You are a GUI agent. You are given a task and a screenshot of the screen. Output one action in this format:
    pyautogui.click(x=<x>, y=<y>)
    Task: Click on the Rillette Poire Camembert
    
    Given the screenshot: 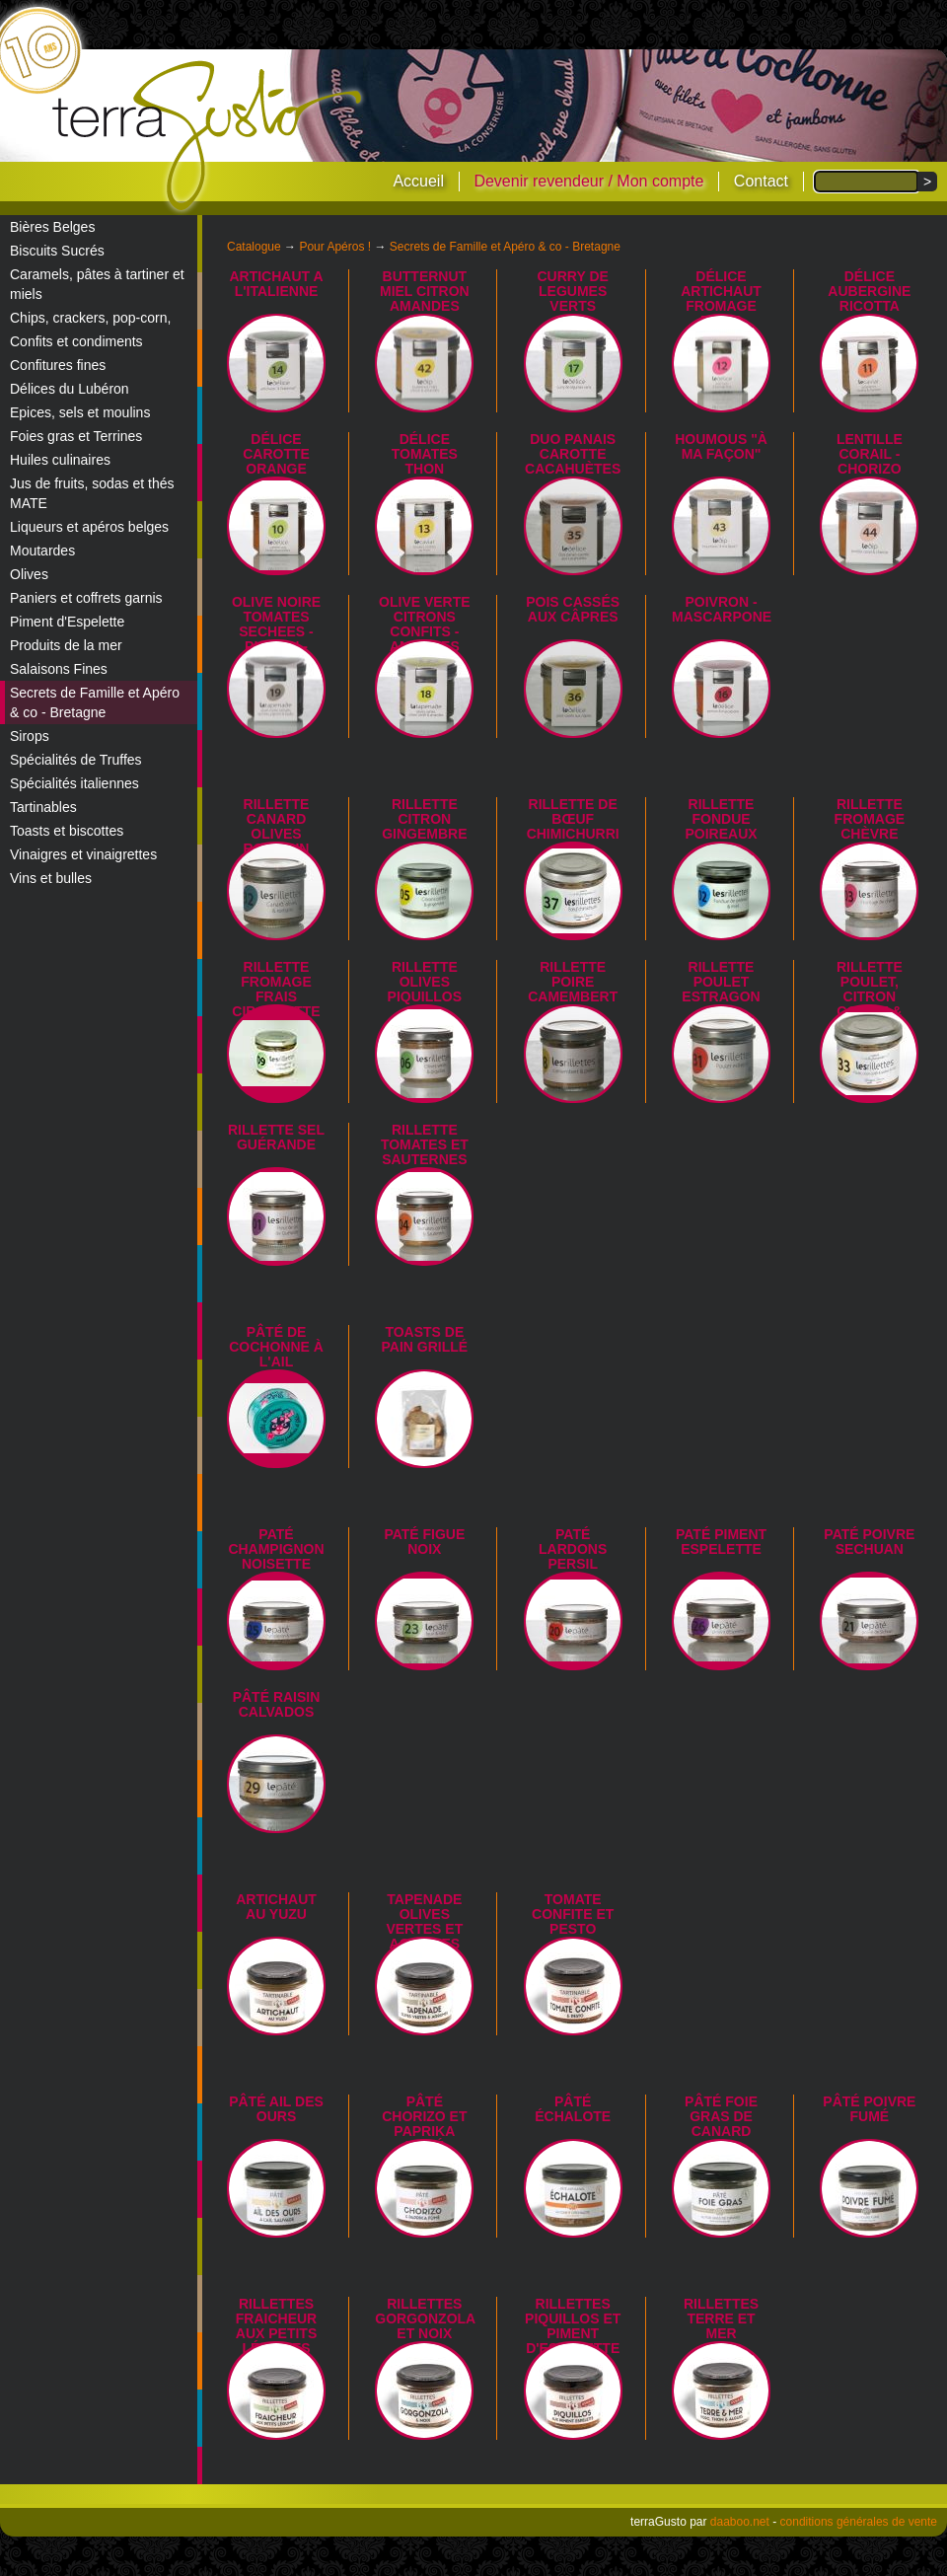 What is the action you would take?
    pyautogui.click(x=573, y=981)
    